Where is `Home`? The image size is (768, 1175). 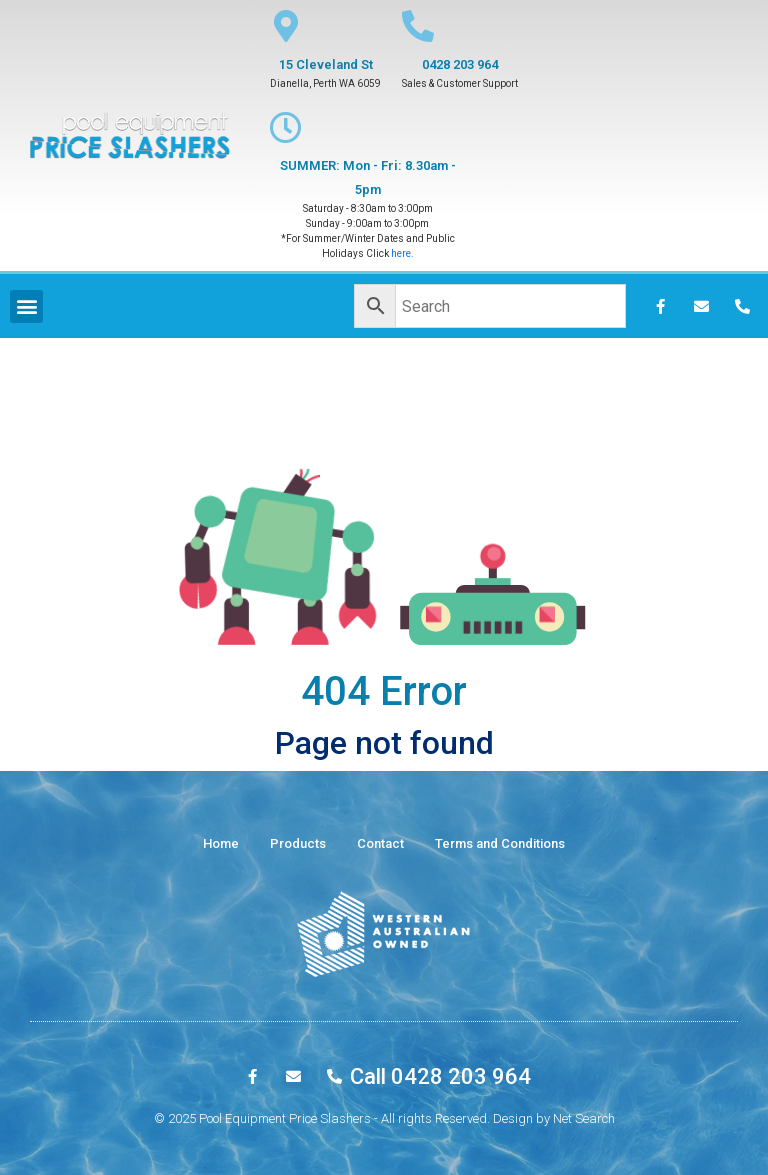 Home is located at coordinates (221, 843).